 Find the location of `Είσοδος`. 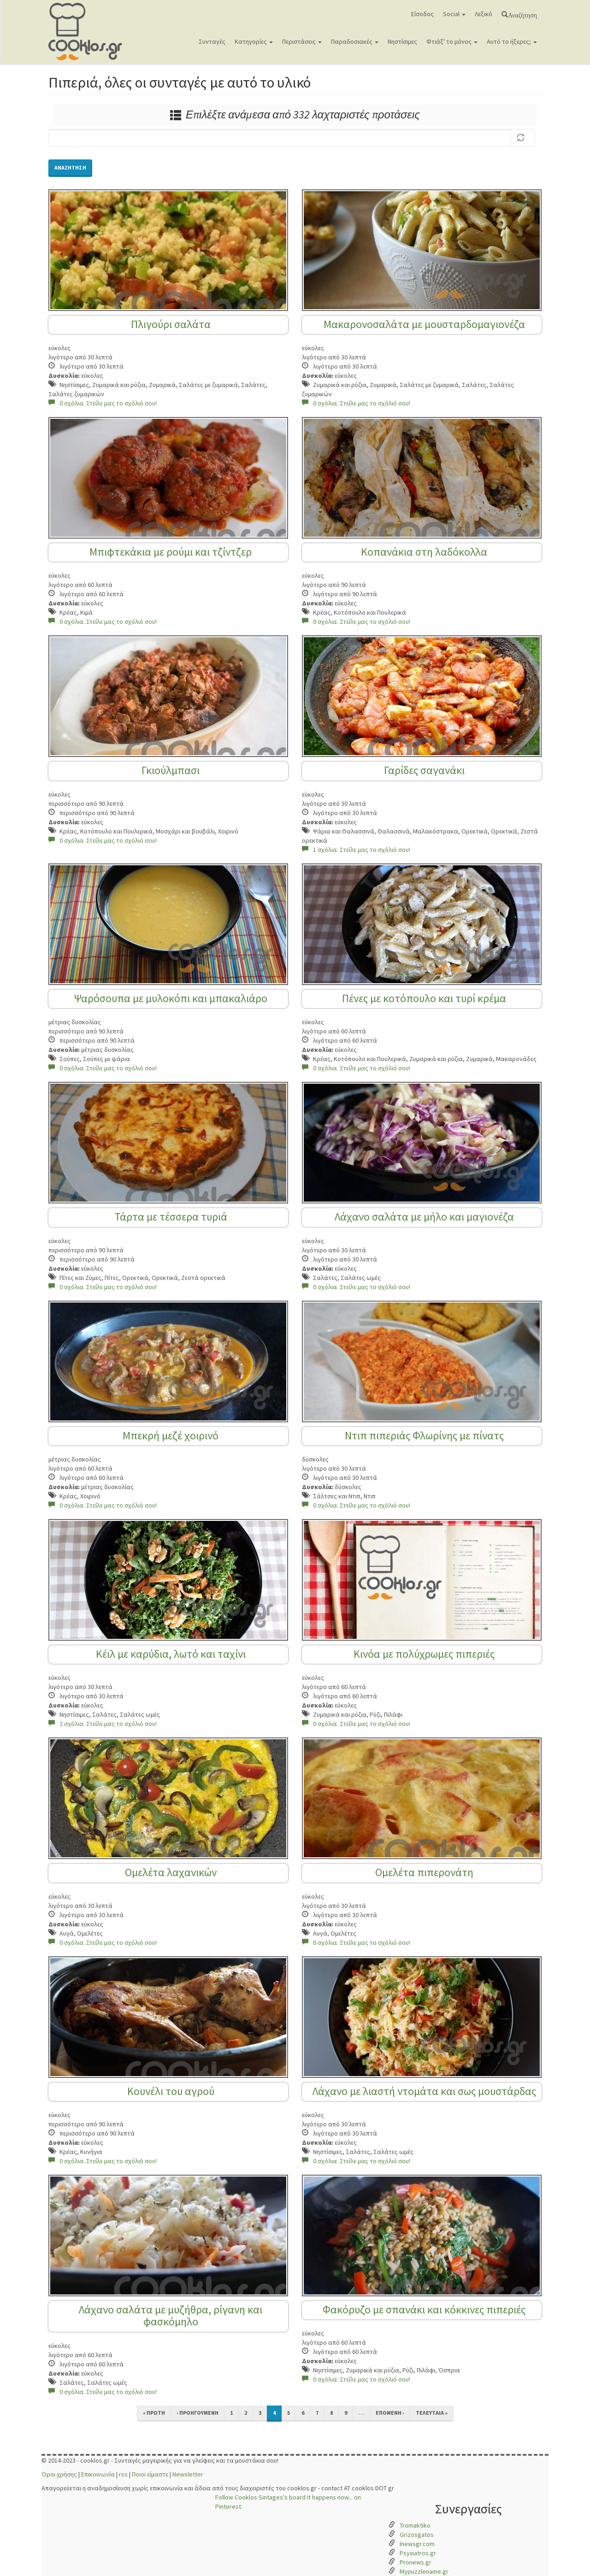

Είσοδος is located at coordinates (422, 14).